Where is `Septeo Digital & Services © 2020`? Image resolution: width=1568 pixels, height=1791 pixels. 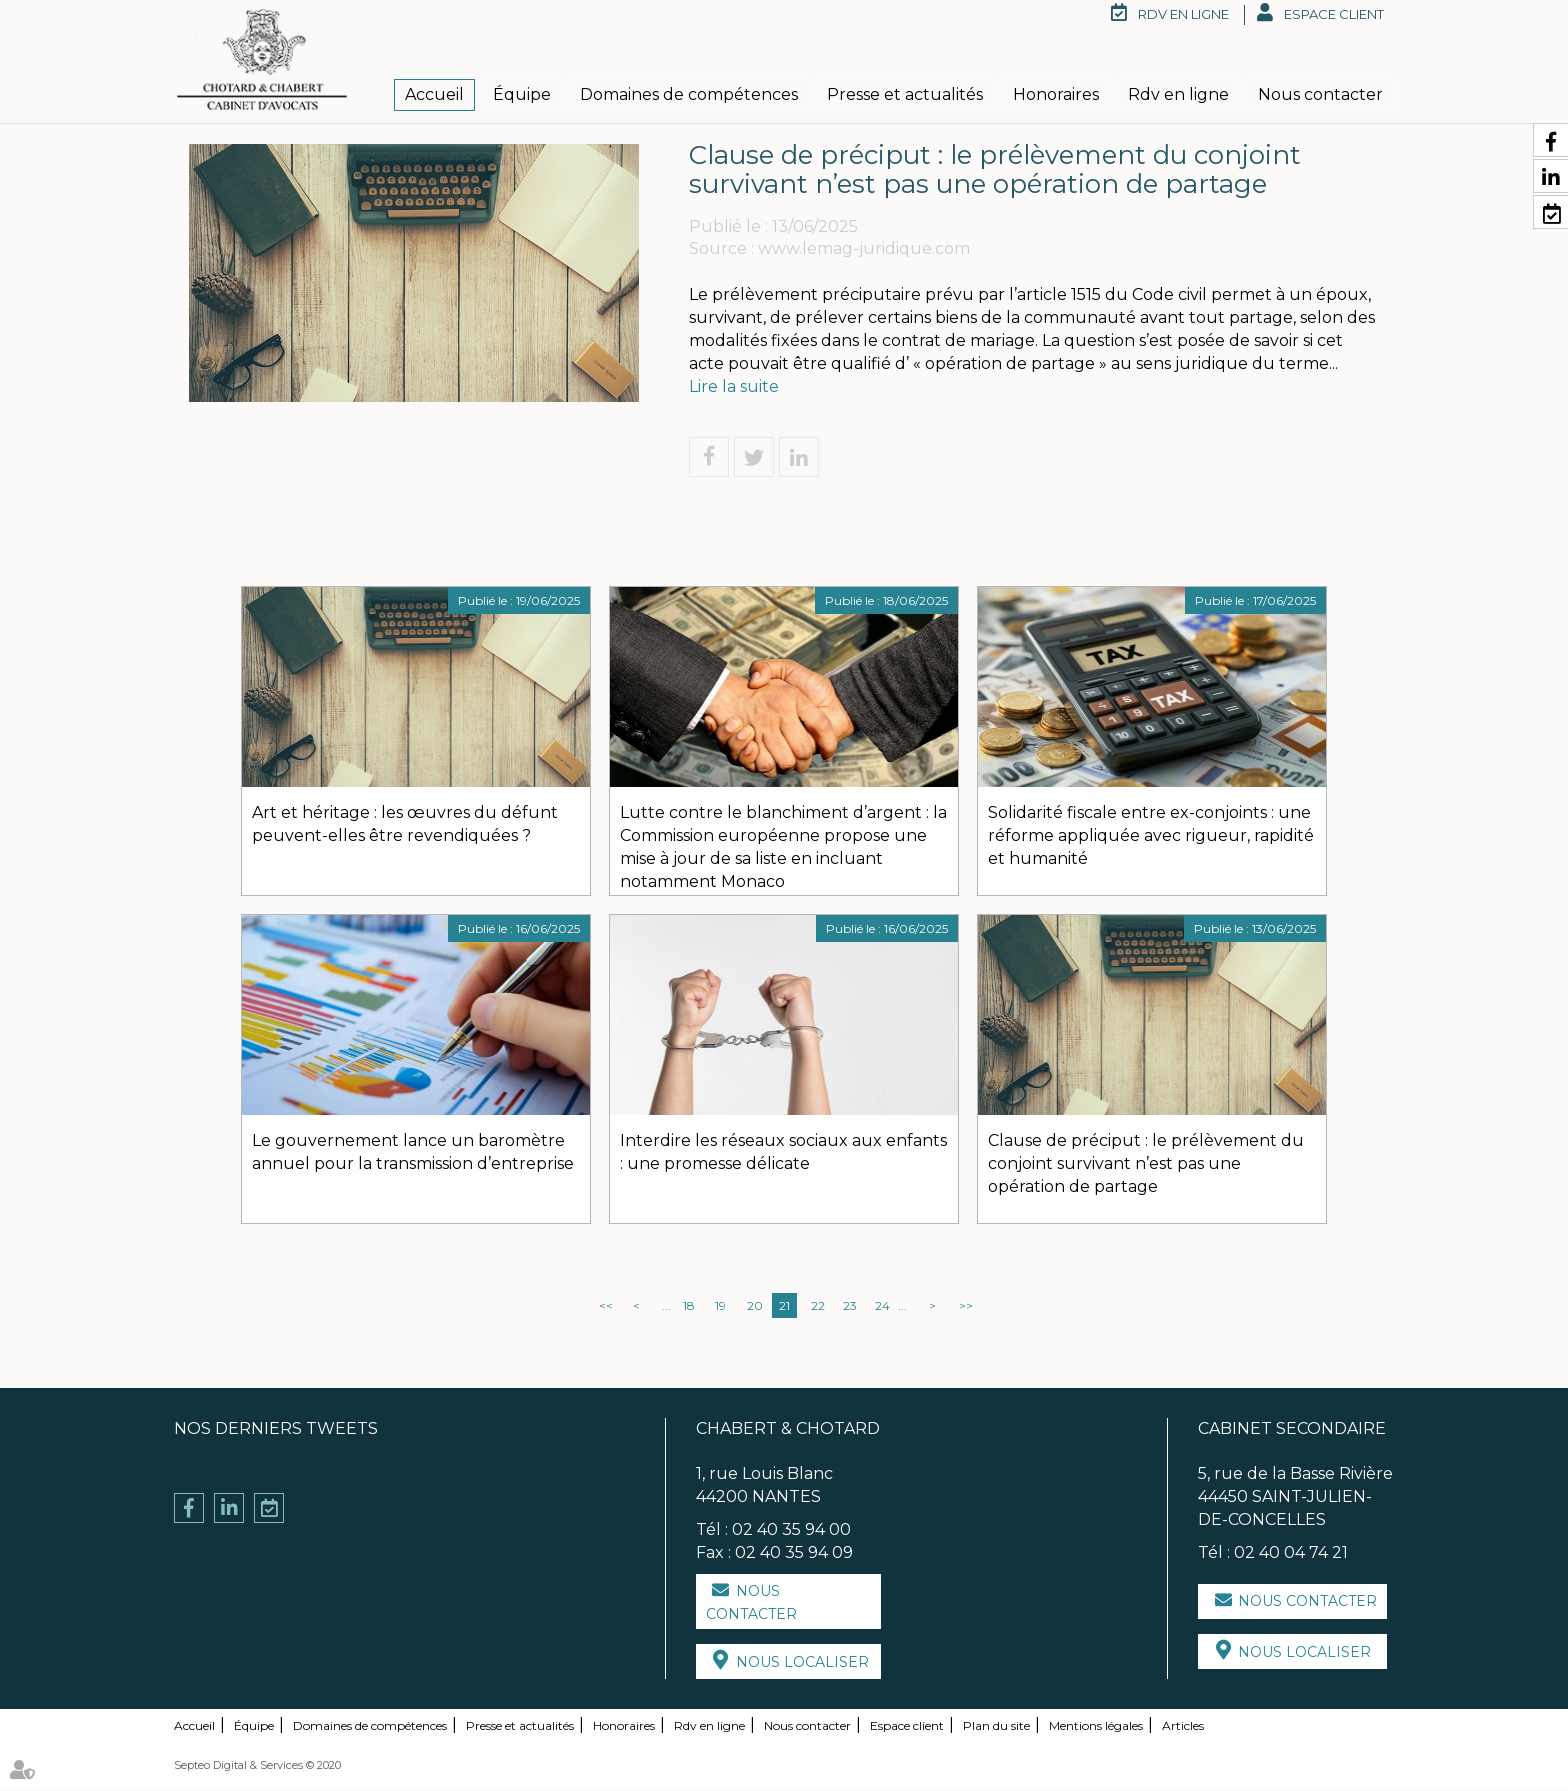
Septeo Digital & Services © 2020 is located at coordinates (257, 1767).